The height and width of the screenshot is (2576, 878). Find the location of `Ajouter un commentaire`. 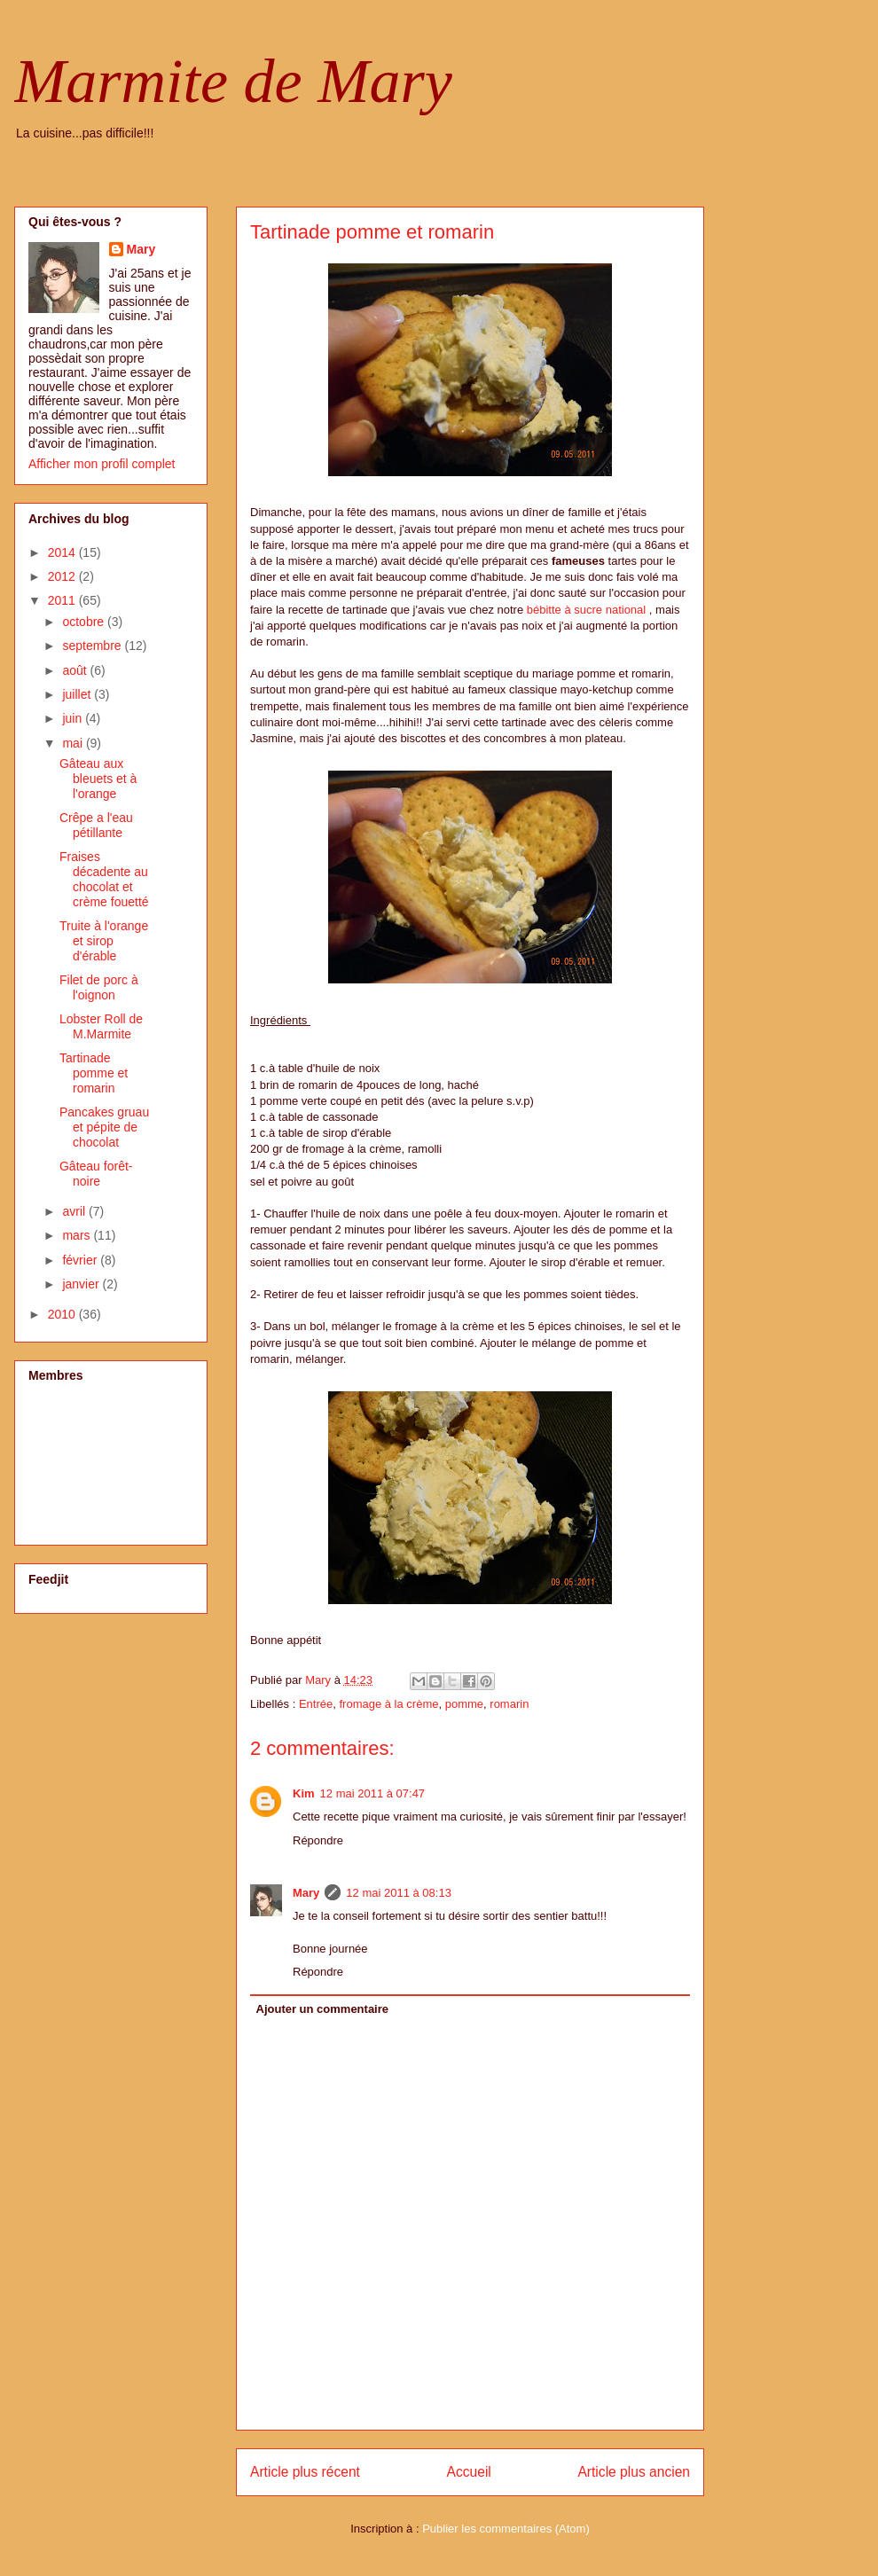

Ajouter un commentaire is located at coordinates (322, 2009).